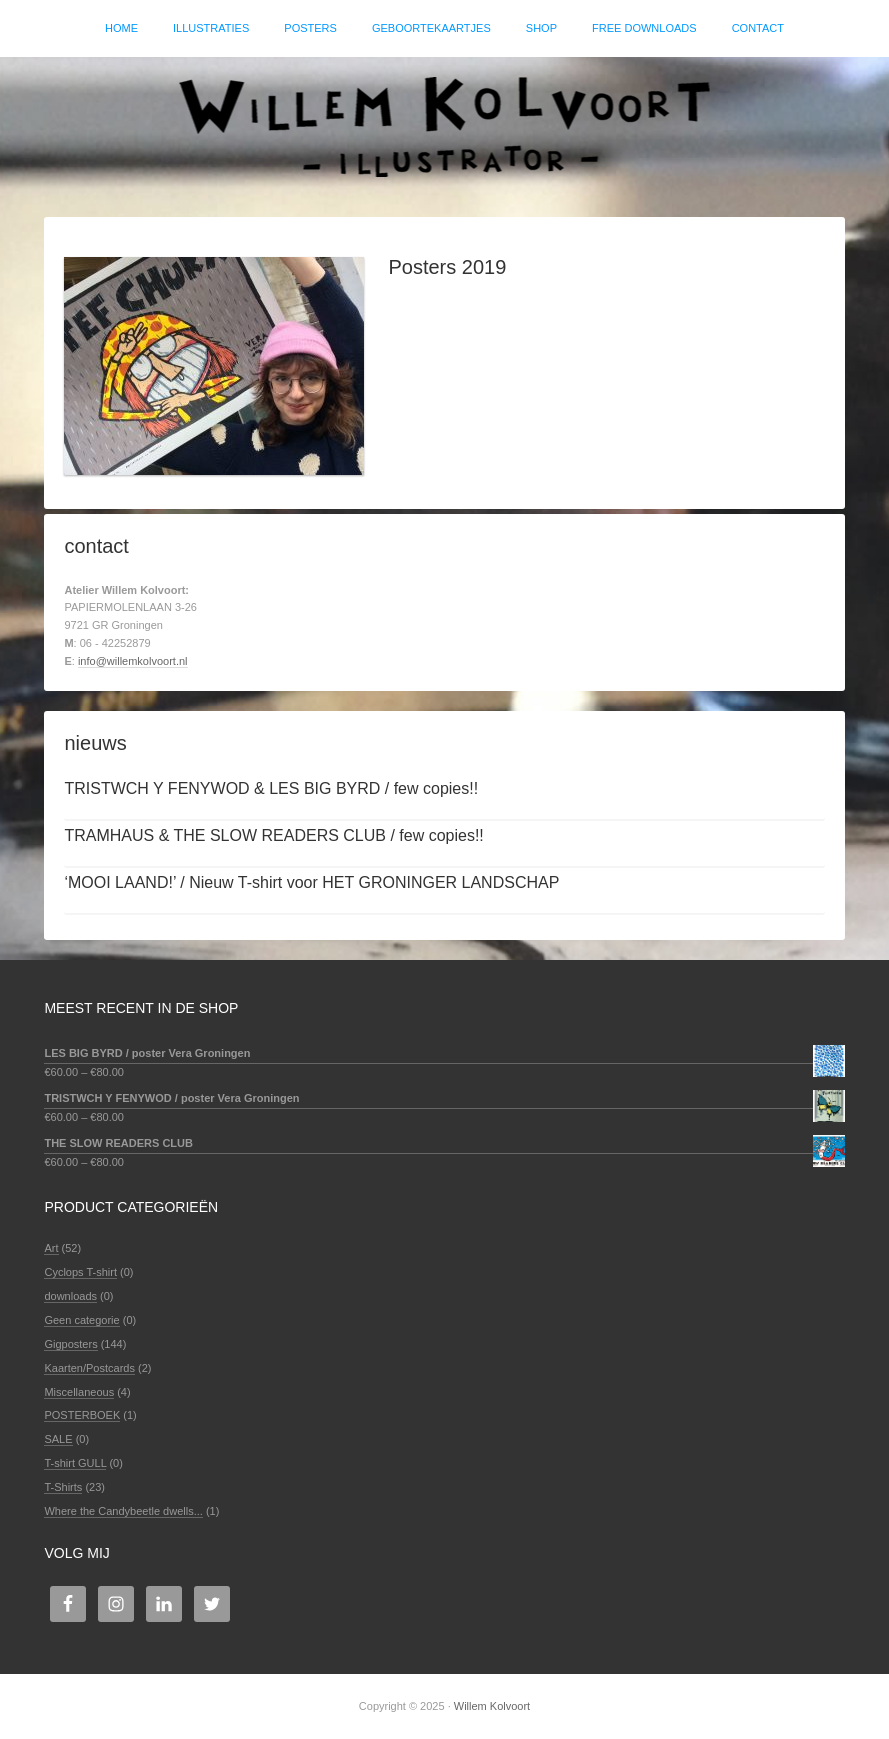 This screenshot has width=889, height=1739. Describe the element at coordinates (63, 1487) in the screenshot. I see `T-Shirts` at that location.